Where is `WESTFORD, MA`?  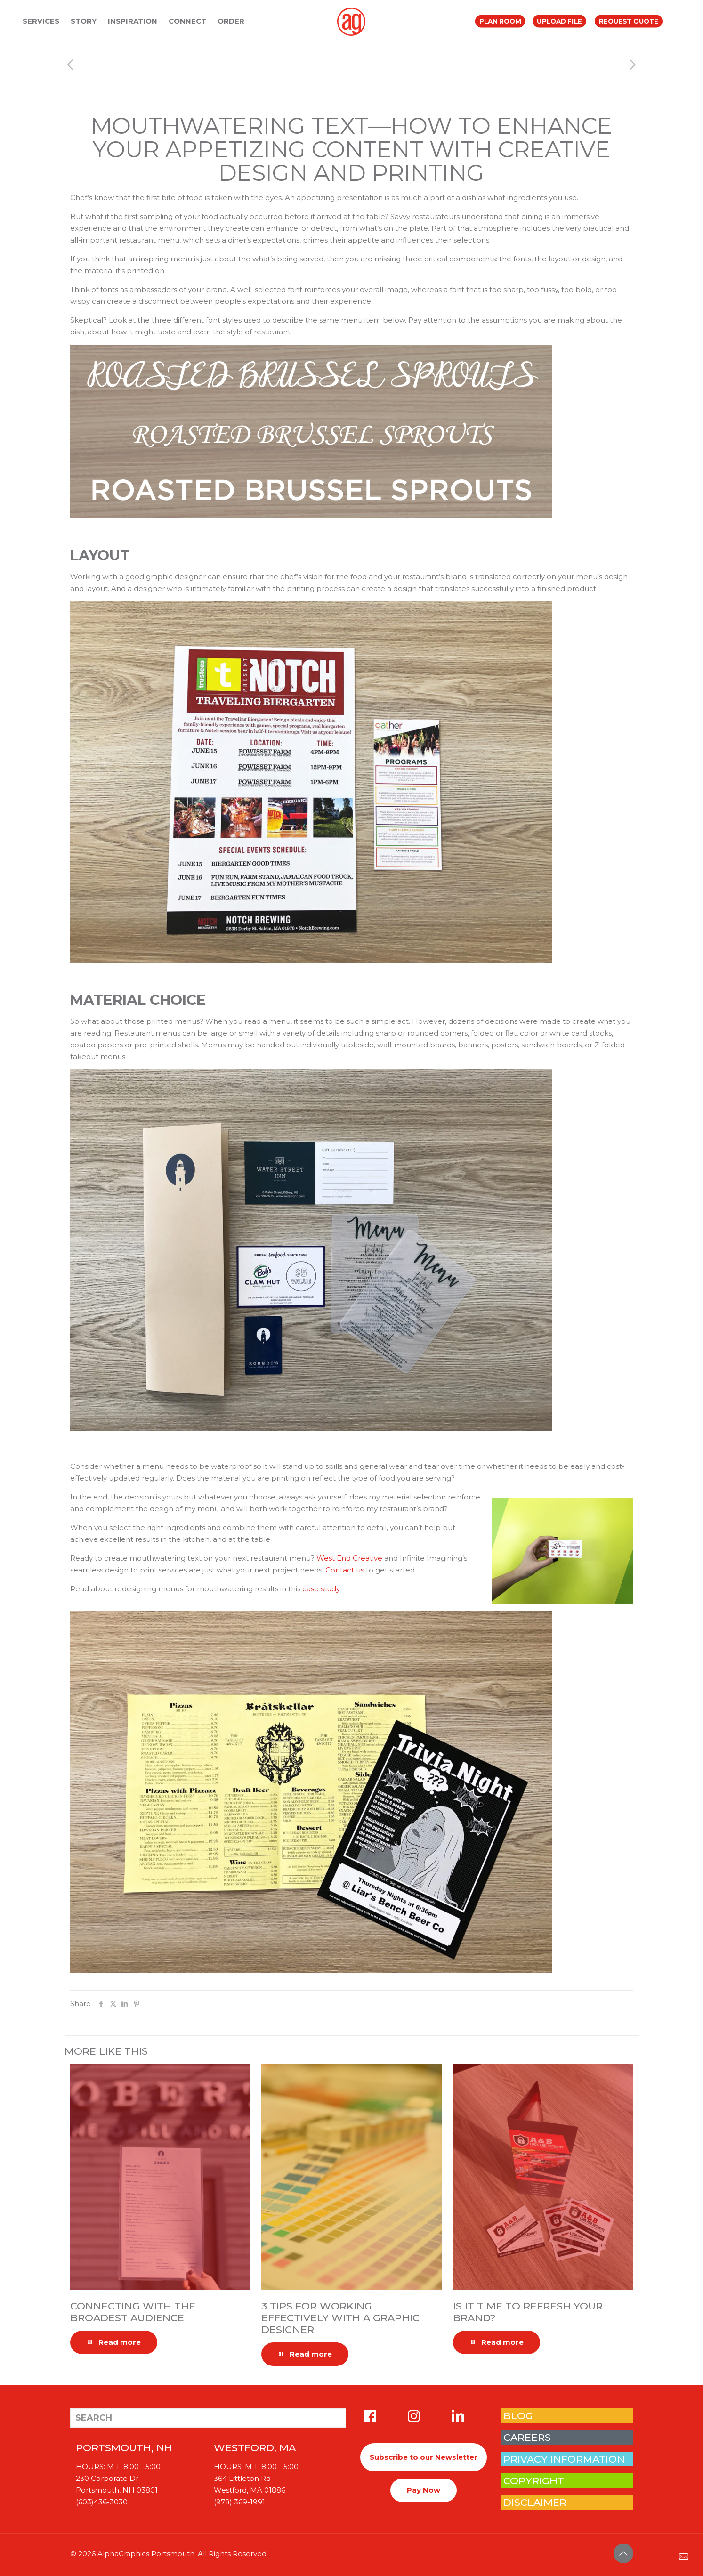
WESTFORD, MA is located at coordinates (255, 2448).